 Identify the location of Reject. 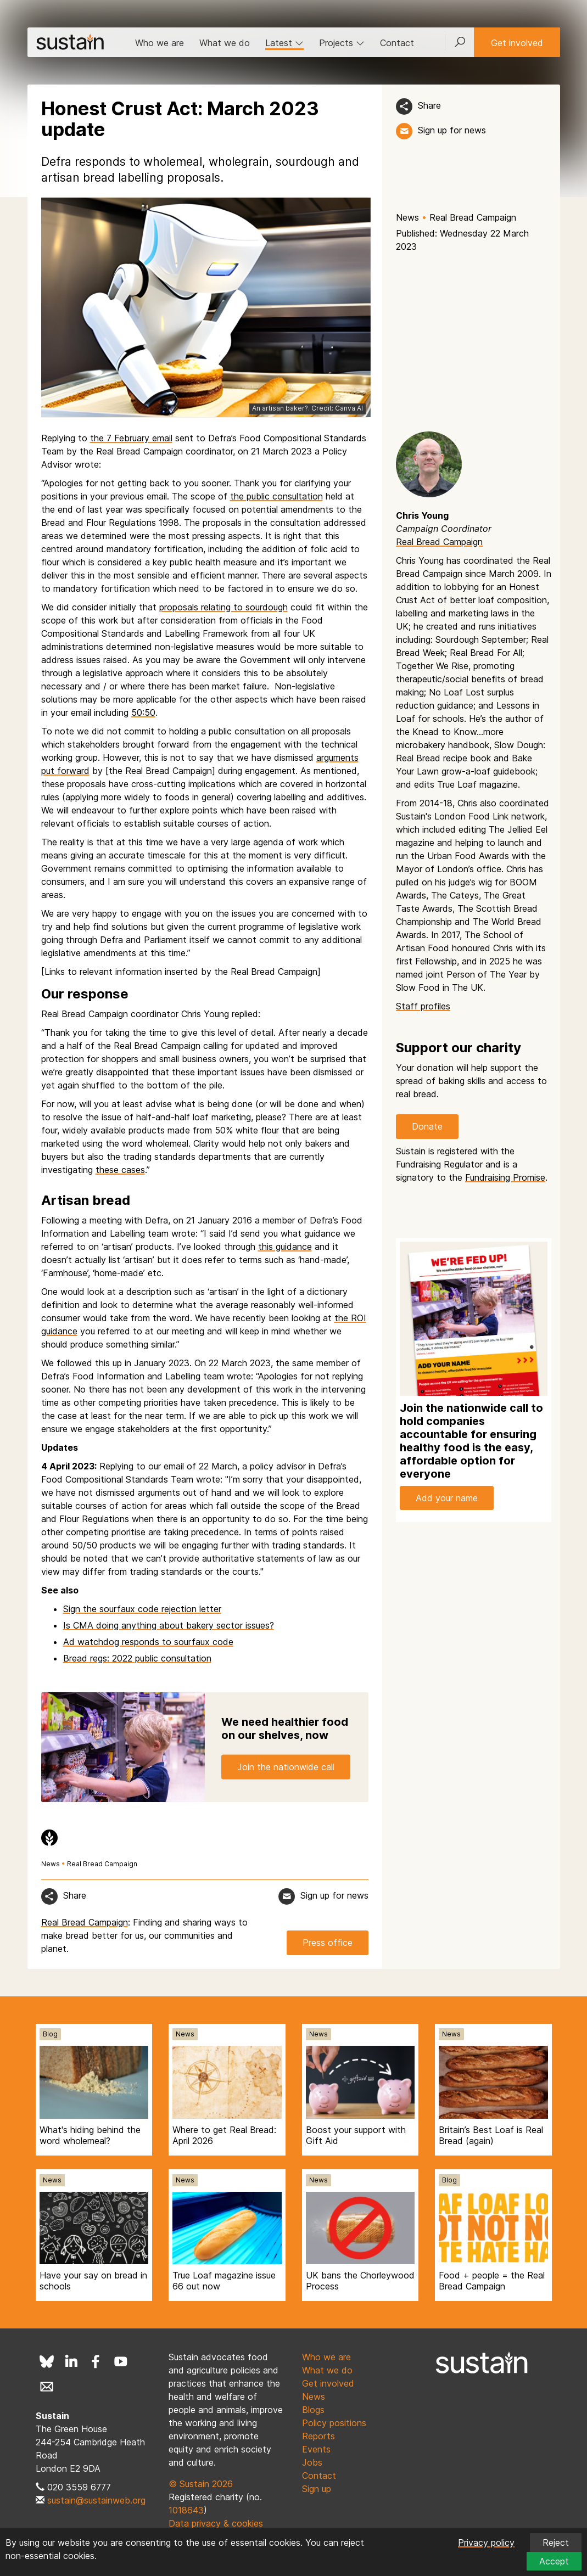
(556, 2542).